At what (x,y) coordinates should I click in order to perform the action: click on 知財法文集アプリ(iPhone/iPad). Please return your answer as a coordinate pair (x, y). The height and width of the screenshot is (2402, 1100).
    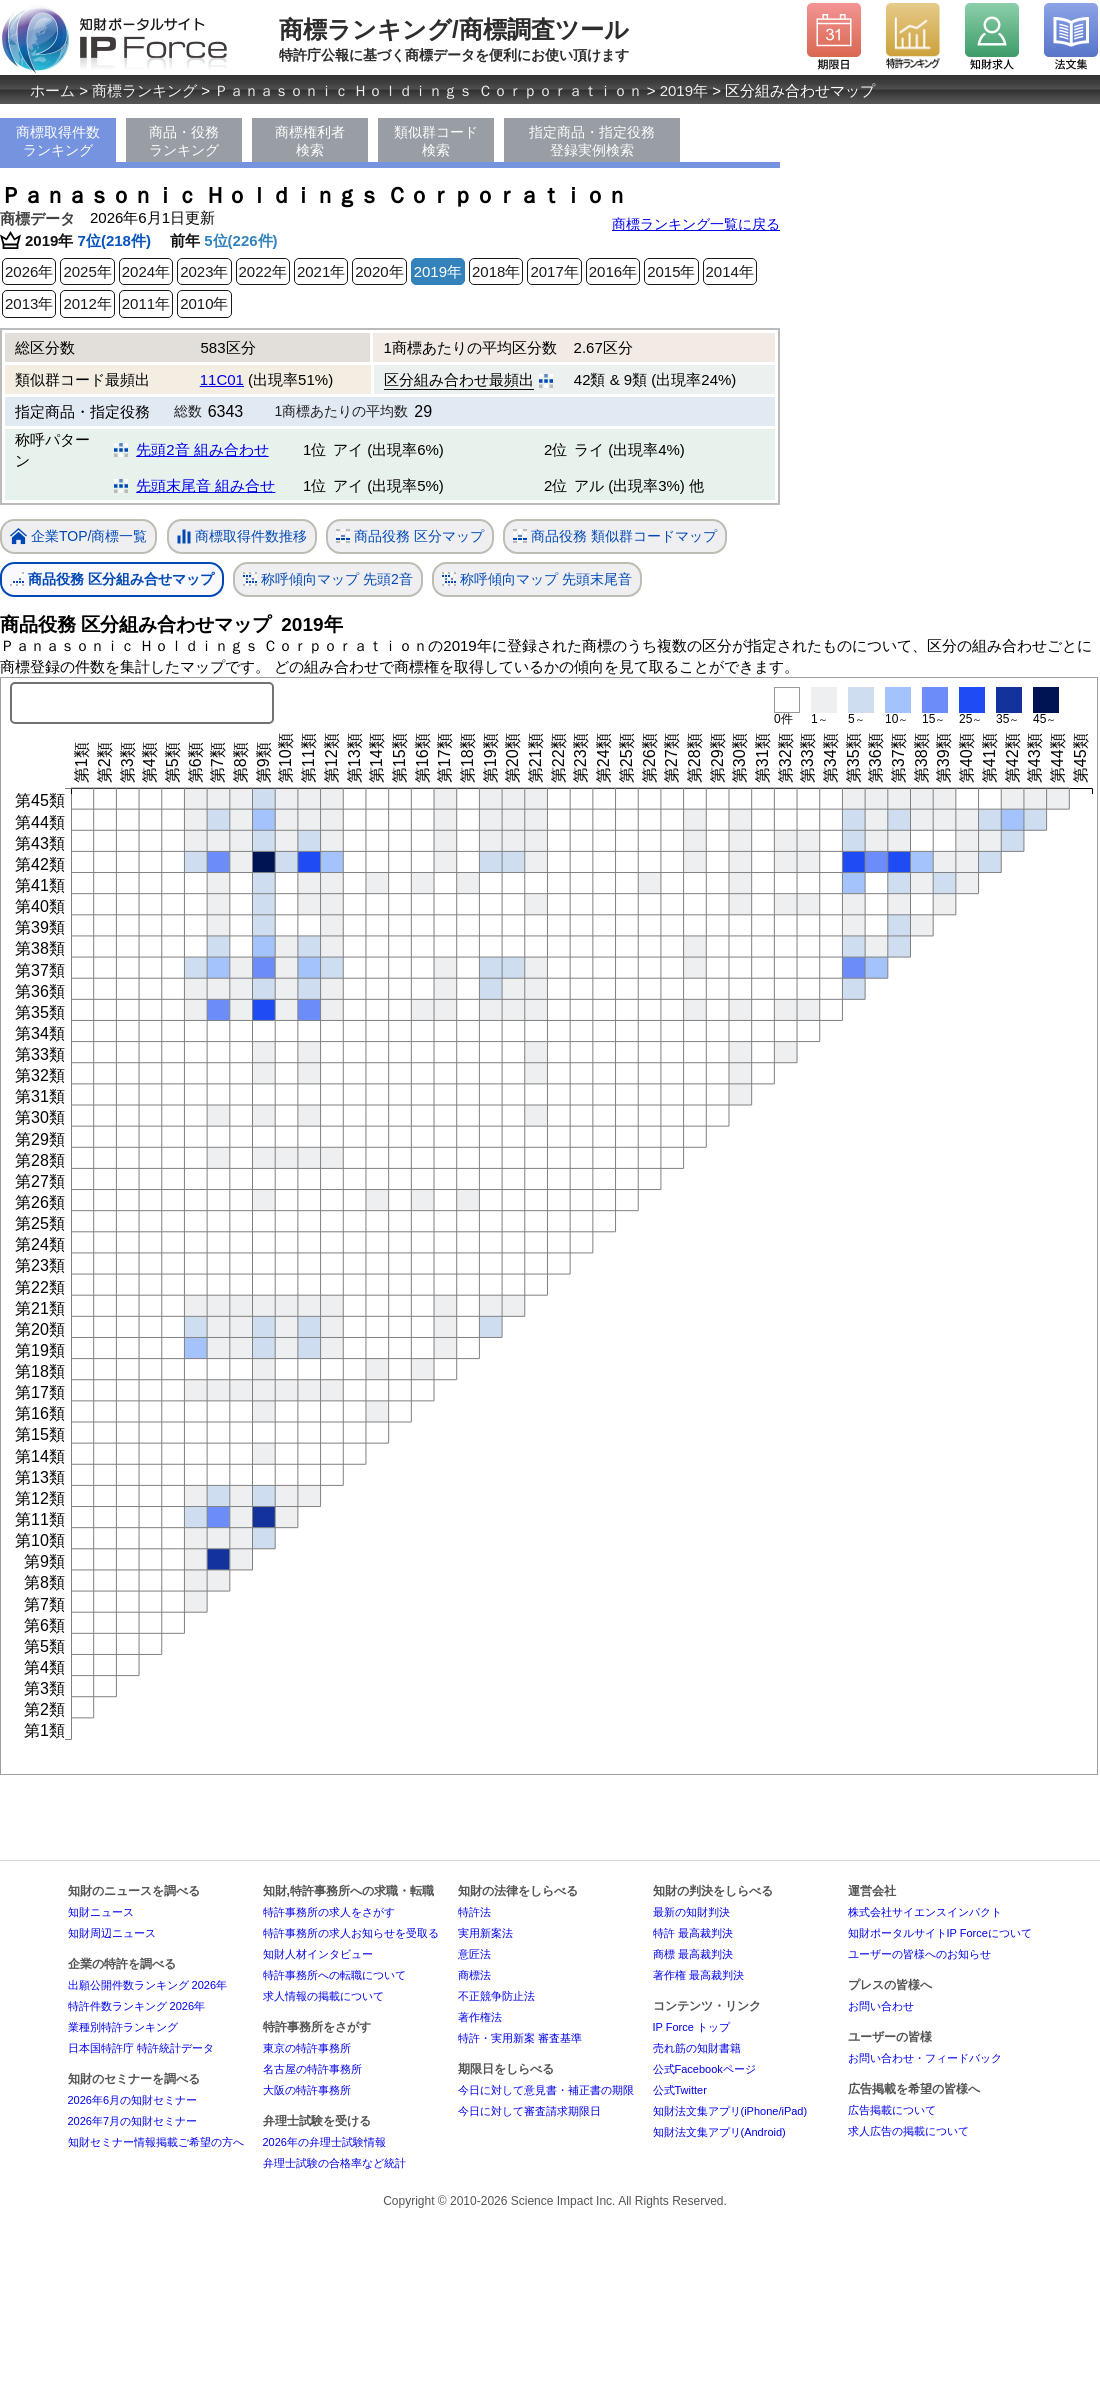
    Looking at the image, I should click on (730, 2111).